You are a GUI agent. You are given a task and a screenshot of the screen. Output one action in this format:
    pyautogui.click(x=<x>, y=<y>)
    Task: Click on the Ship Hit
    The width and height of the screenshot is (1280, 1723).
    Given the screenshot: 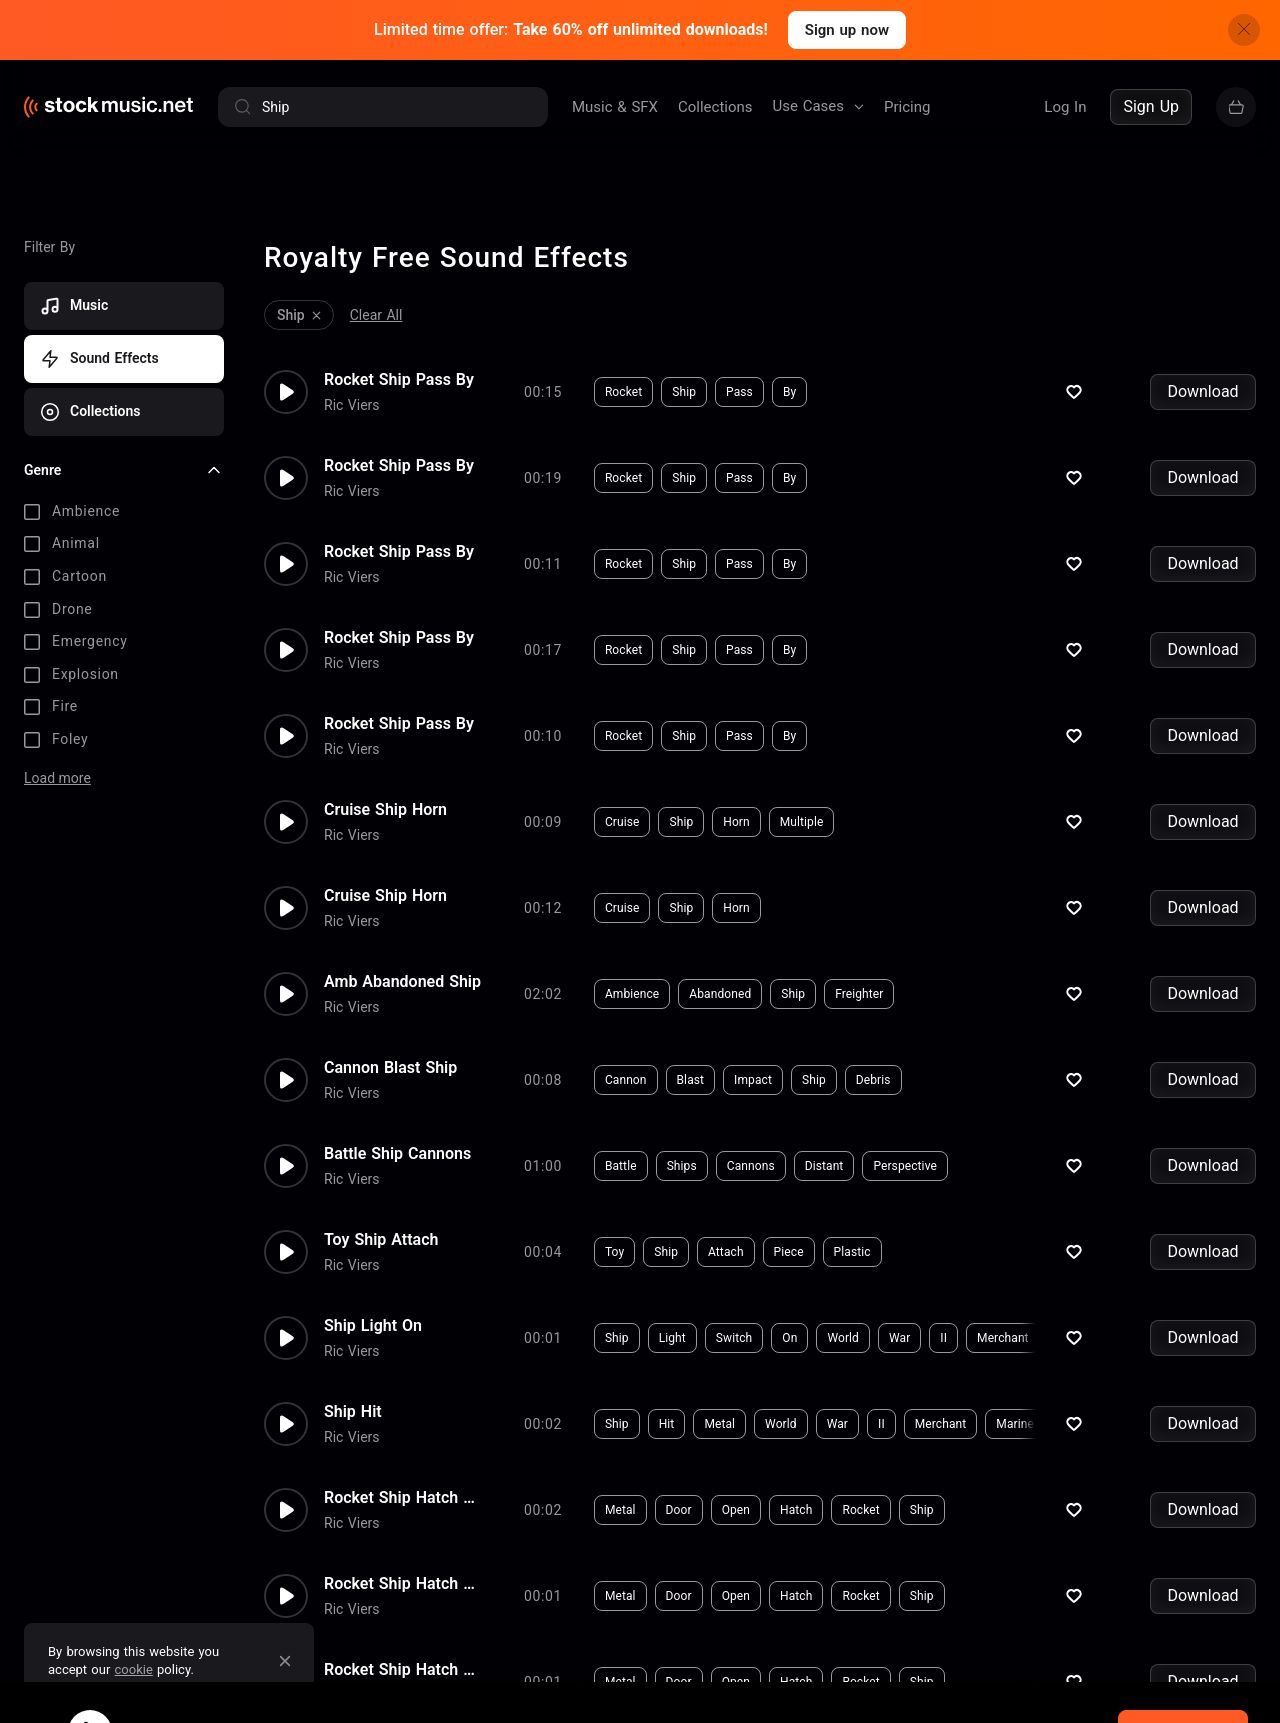 What is the action you would take?
    pyautogui.click(x=353, y=1408)
    